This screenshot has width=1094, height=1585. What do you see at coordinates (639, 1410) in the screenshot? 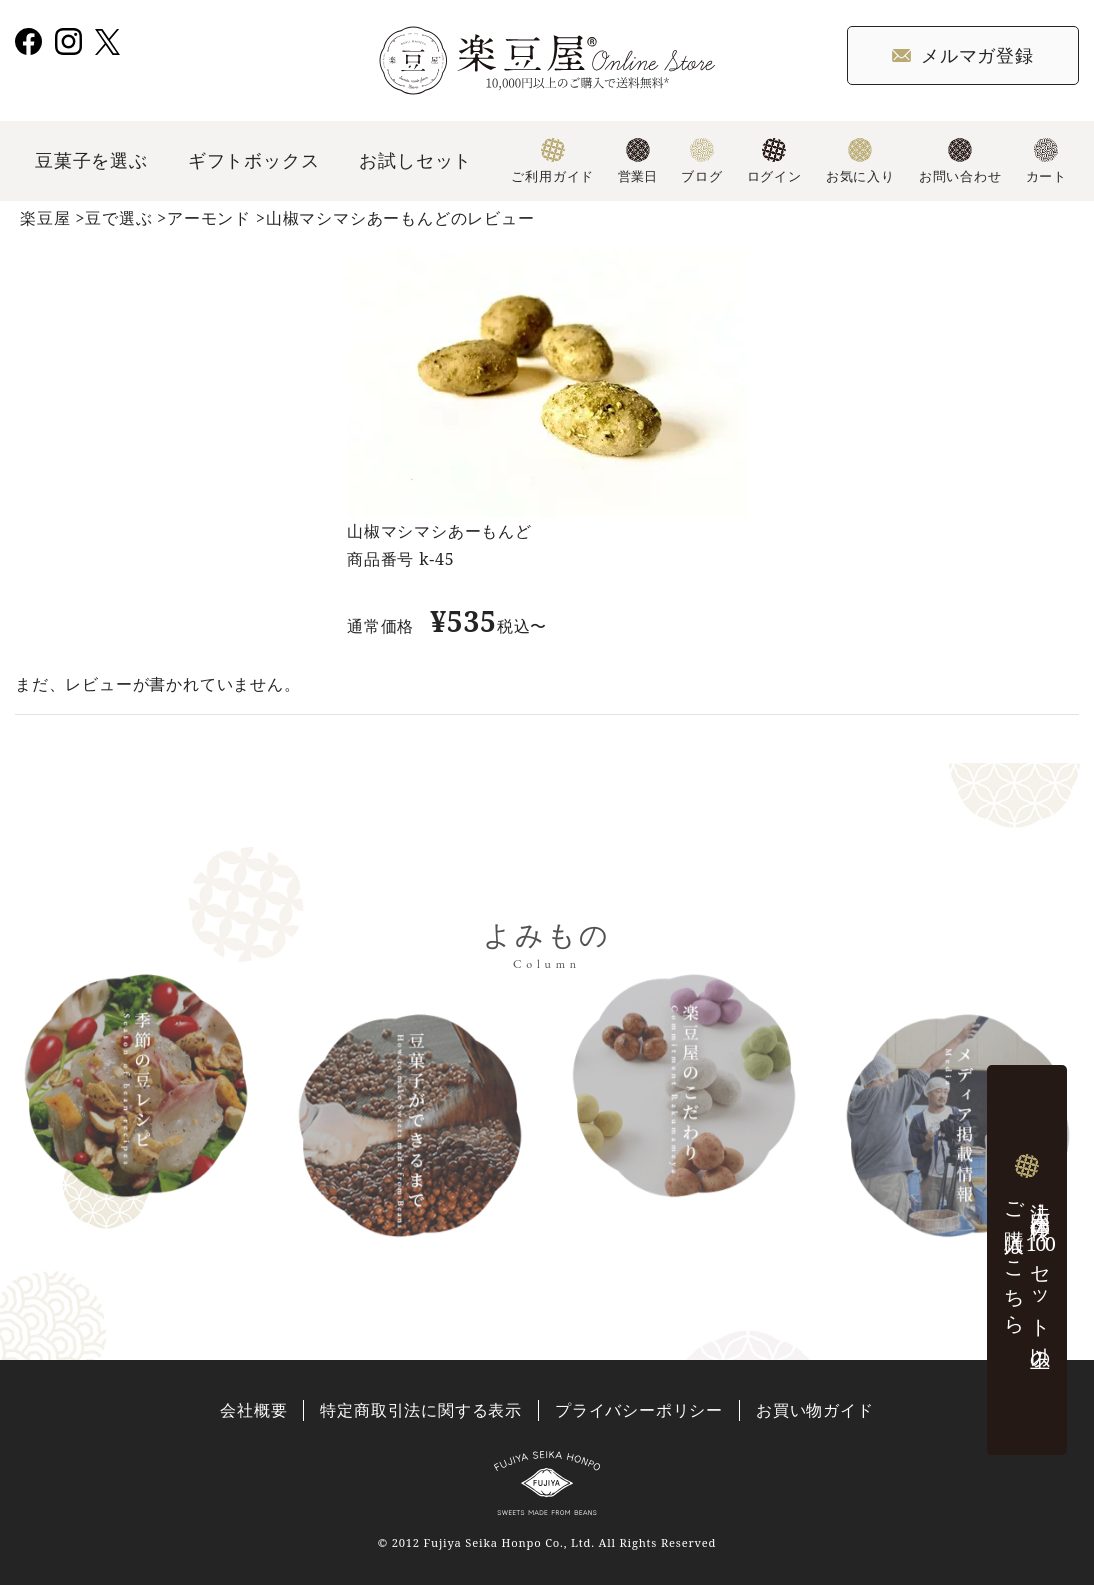
I see `プライバシーポリシー` at bounding box center [639, 1410].